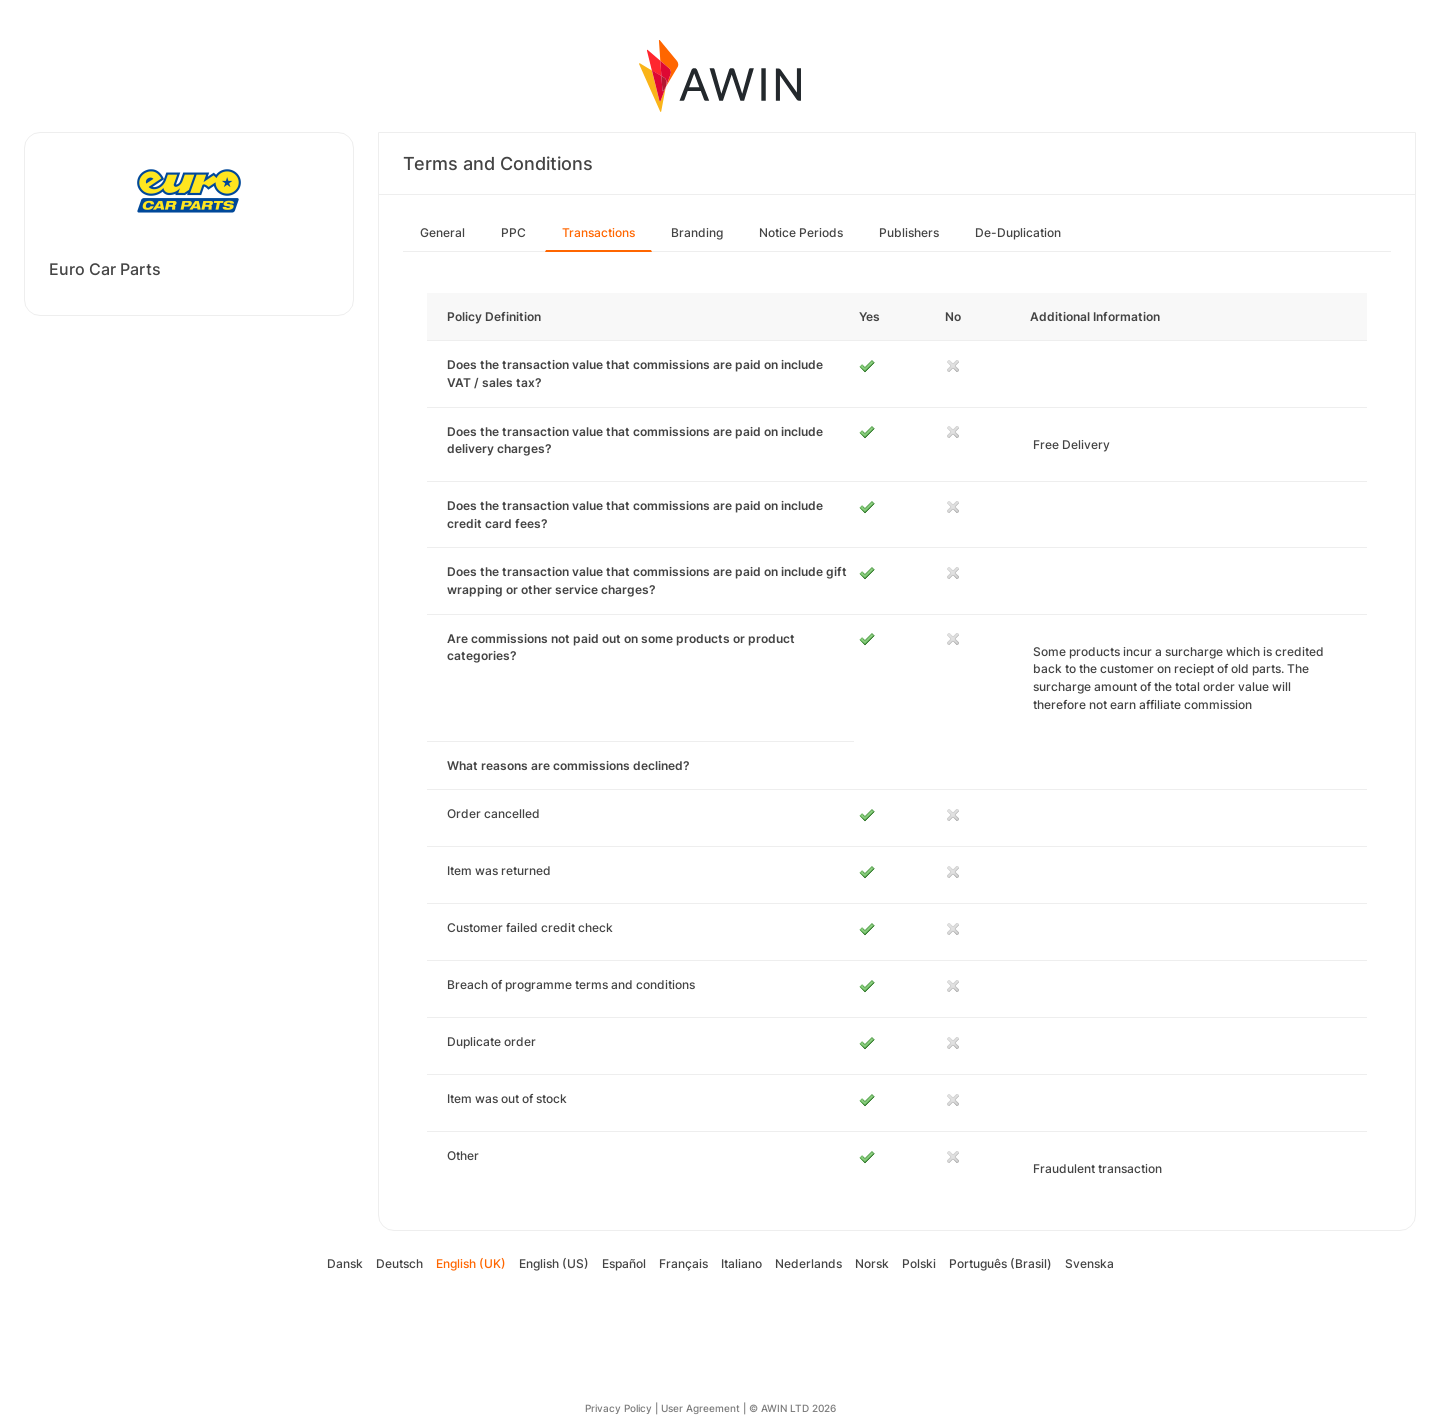 Image resolution: width=1440 pixels, height=1428 pixels. I want to click on Norsk, so click(872, 1263).